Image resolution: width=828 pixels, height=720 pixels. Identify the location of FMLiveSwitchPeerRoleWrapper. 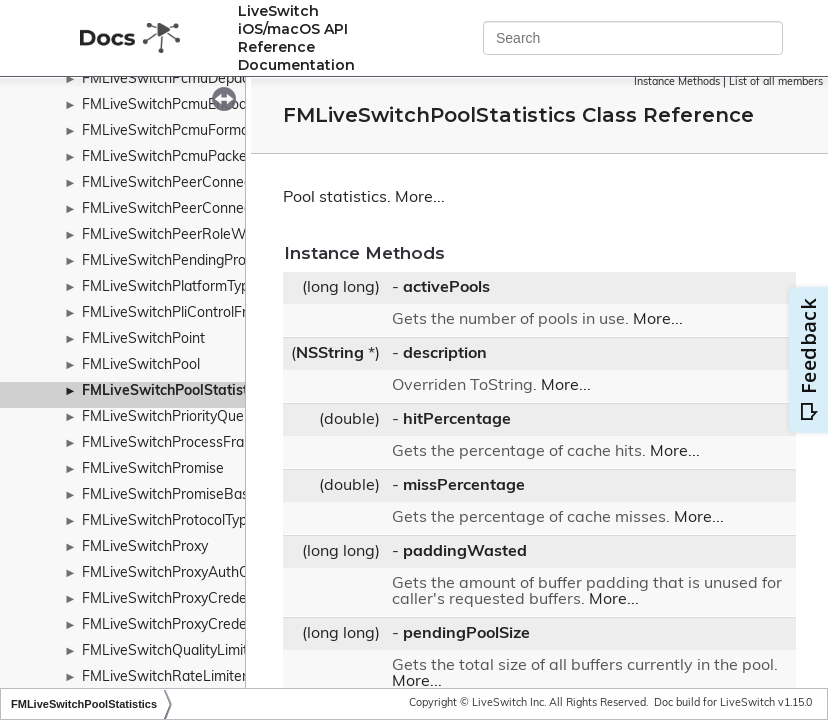
(185, 235).